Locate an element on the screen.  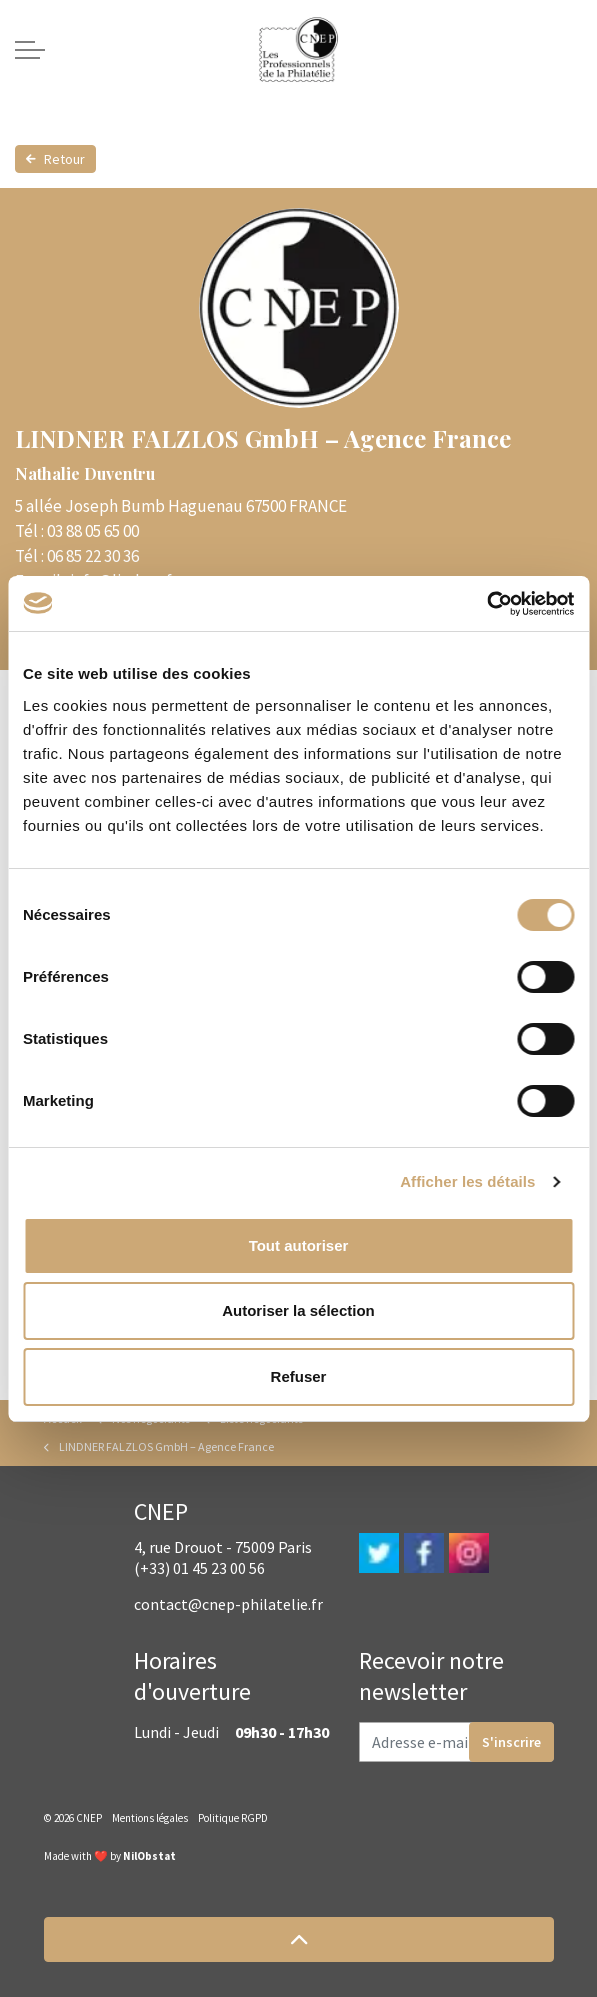
Afficher les détails is located at coordinates (467, 1181).